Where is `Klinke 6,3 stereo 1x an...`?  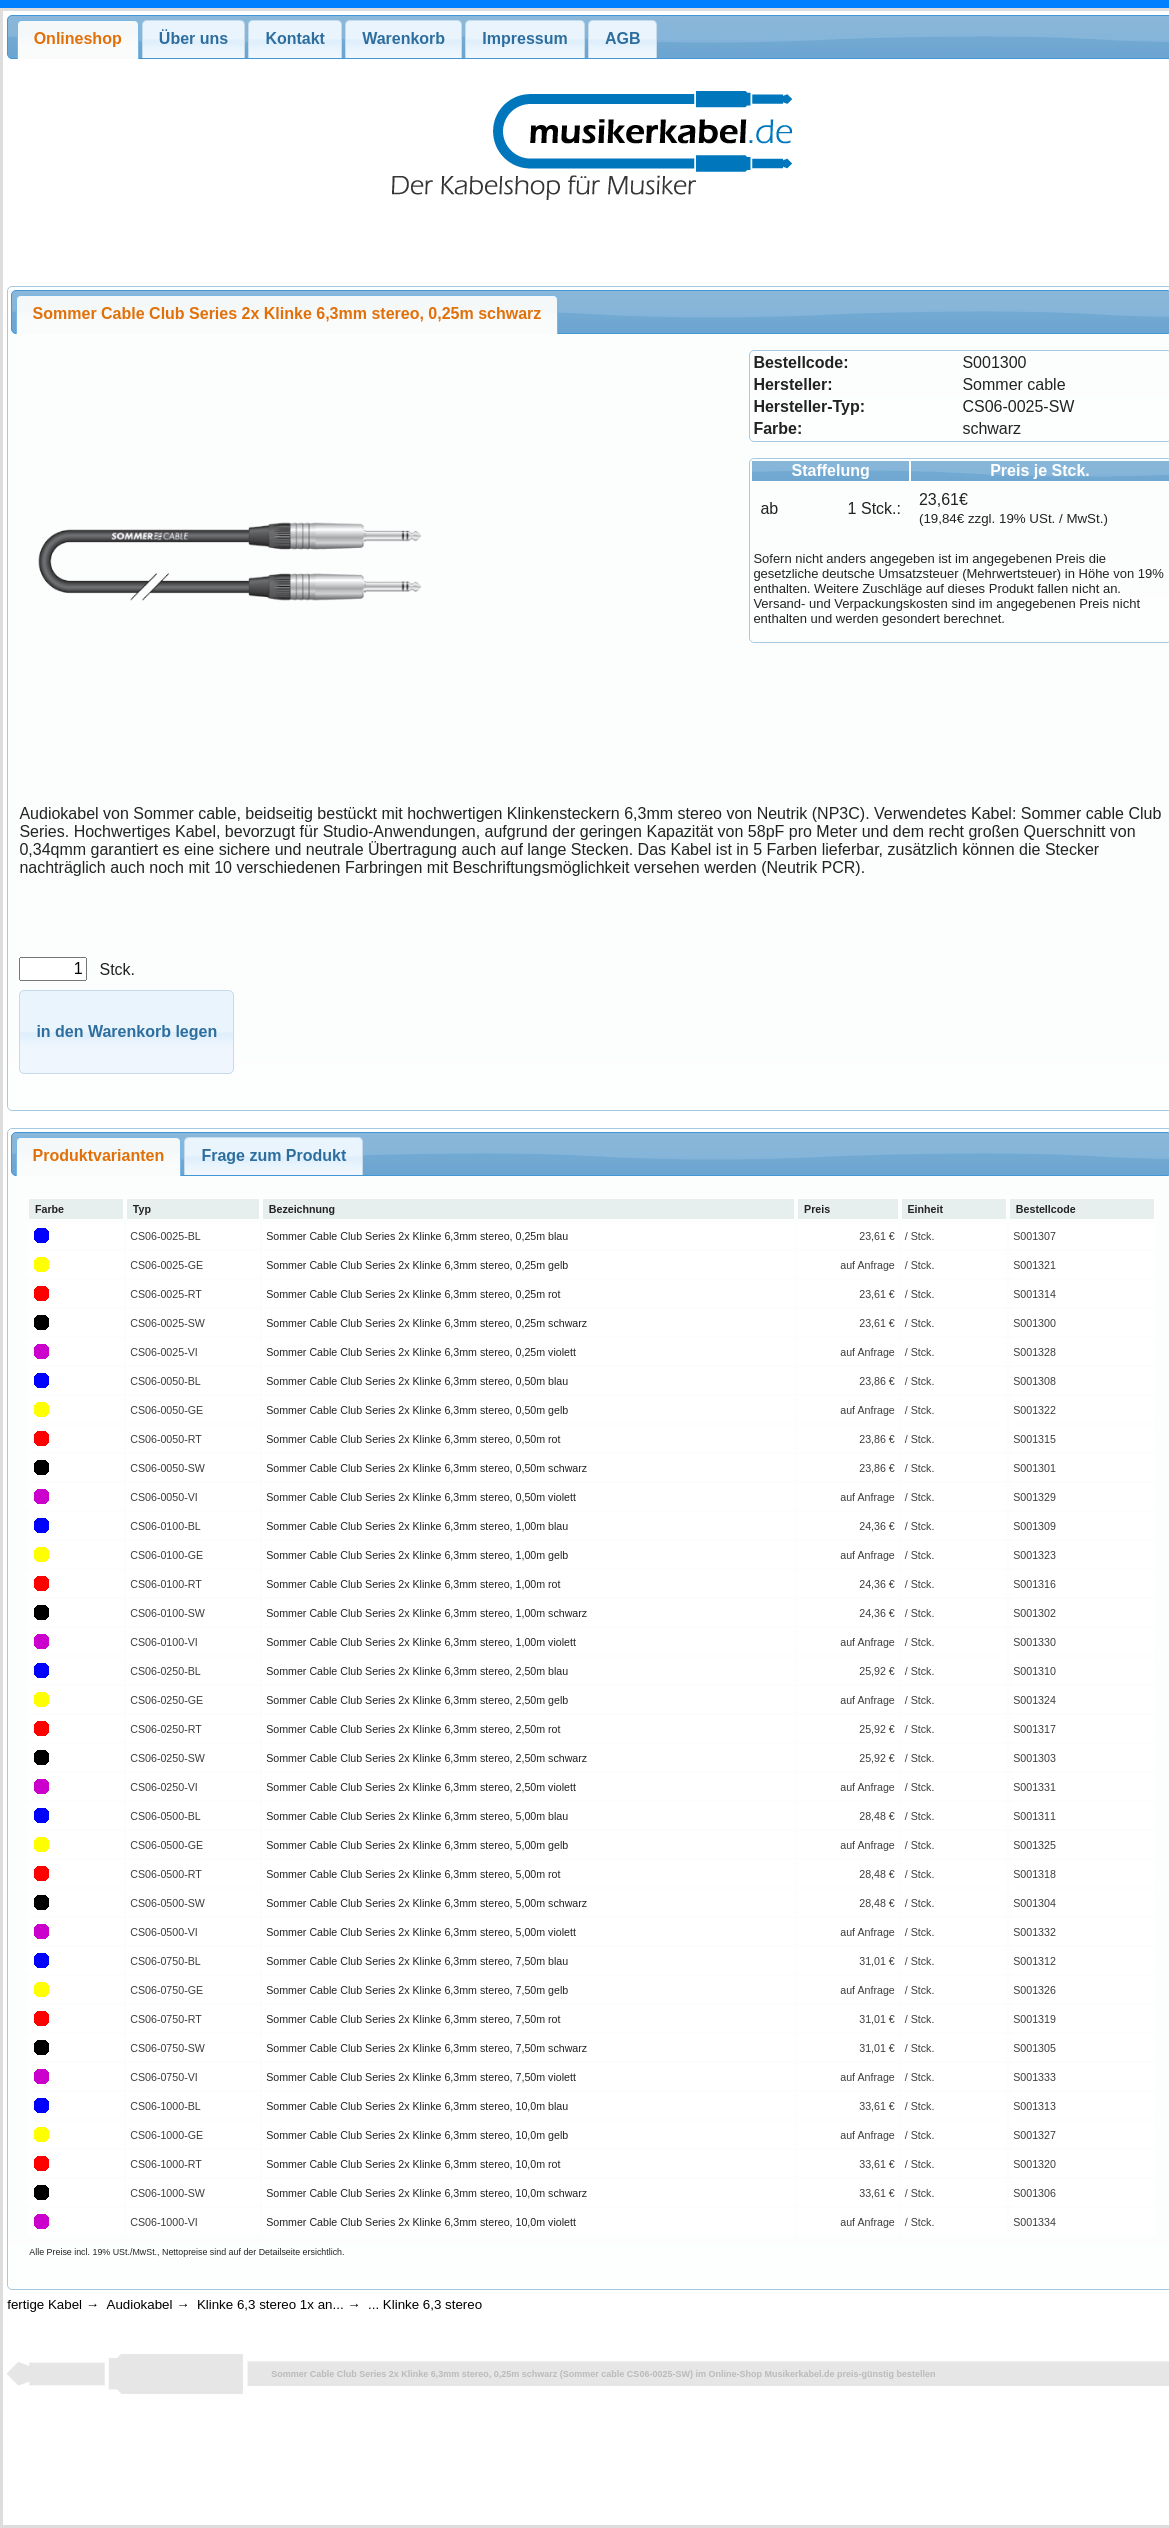 Klinke 6,3 stereo 1x an... is located at coordinates (270, 2304).